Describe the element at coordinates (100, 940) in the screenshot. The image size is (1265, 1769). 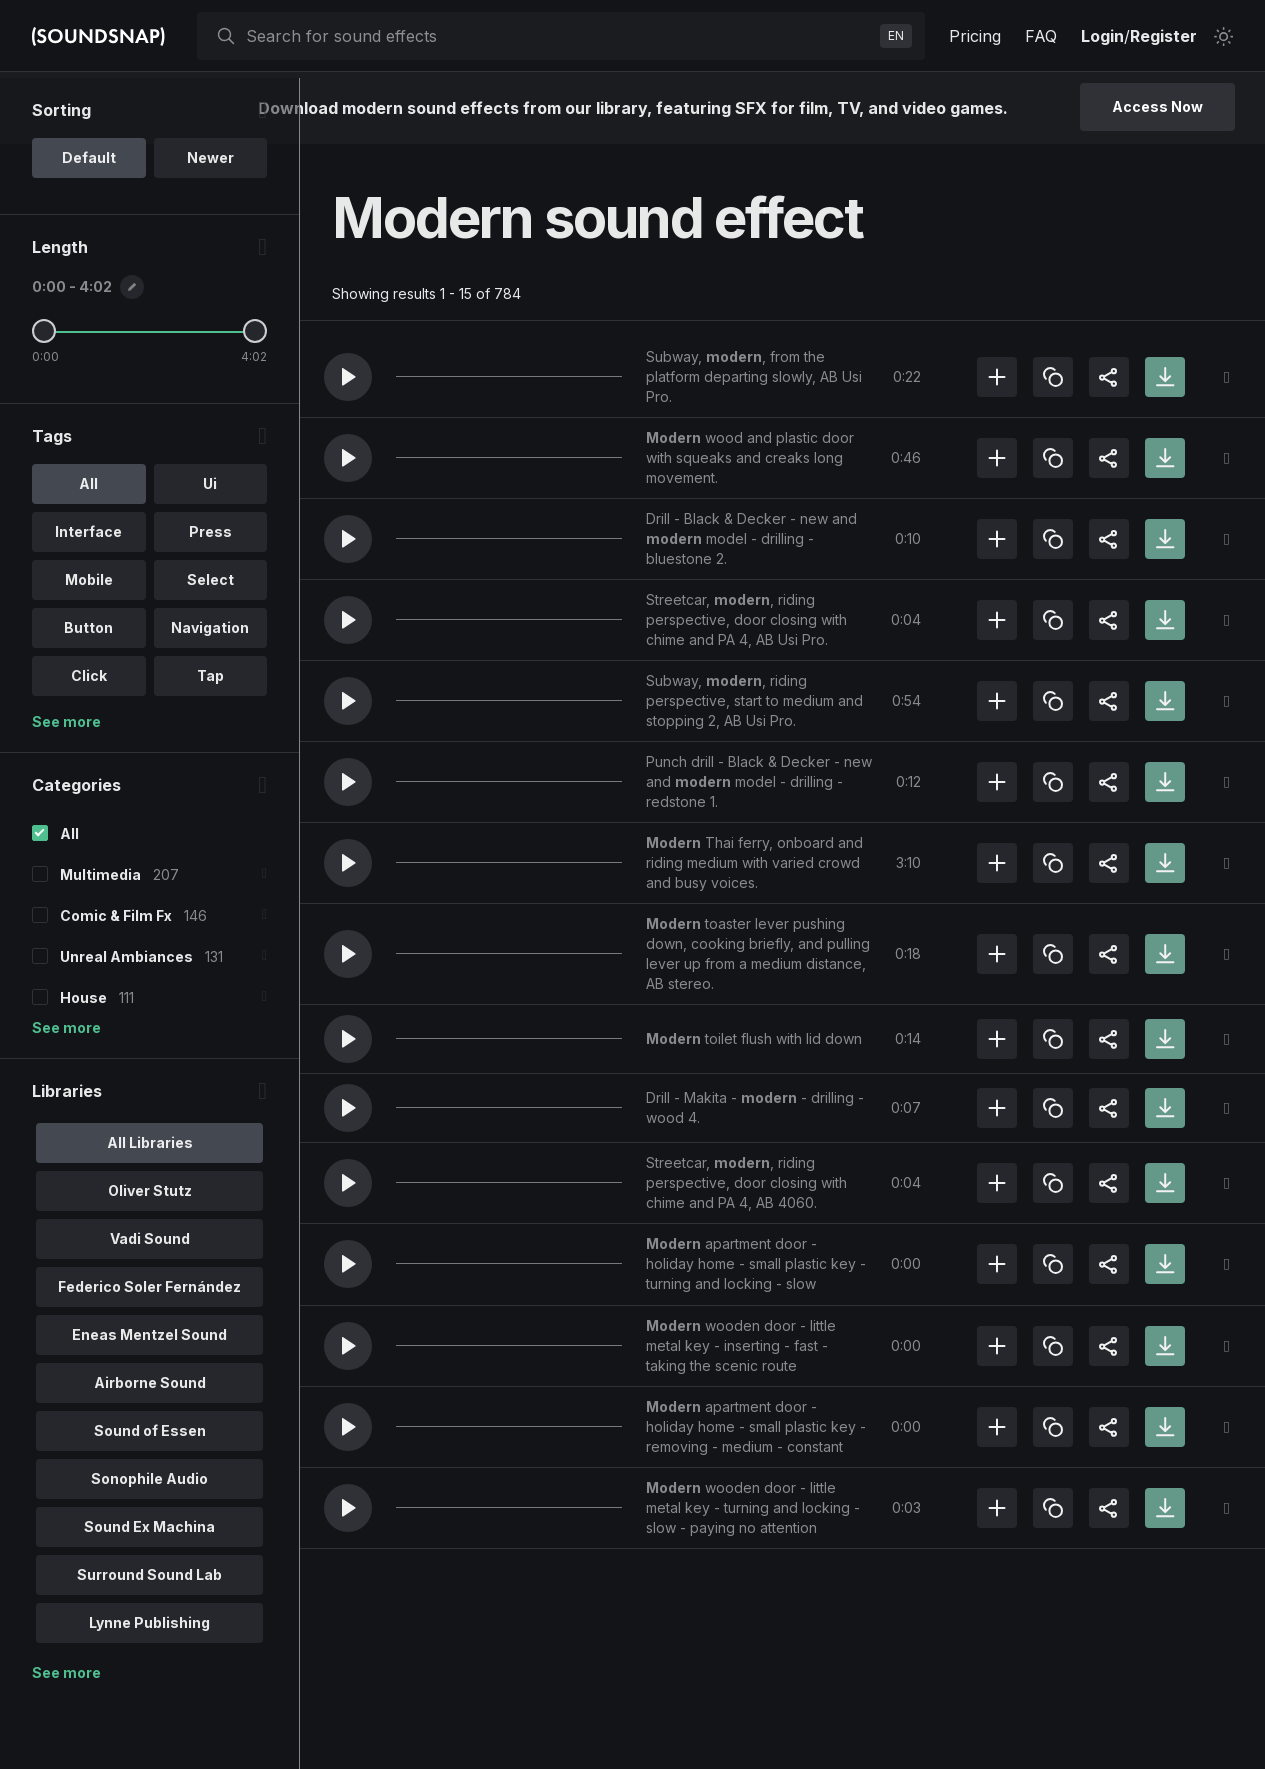
I see `Multimedia` at that location.